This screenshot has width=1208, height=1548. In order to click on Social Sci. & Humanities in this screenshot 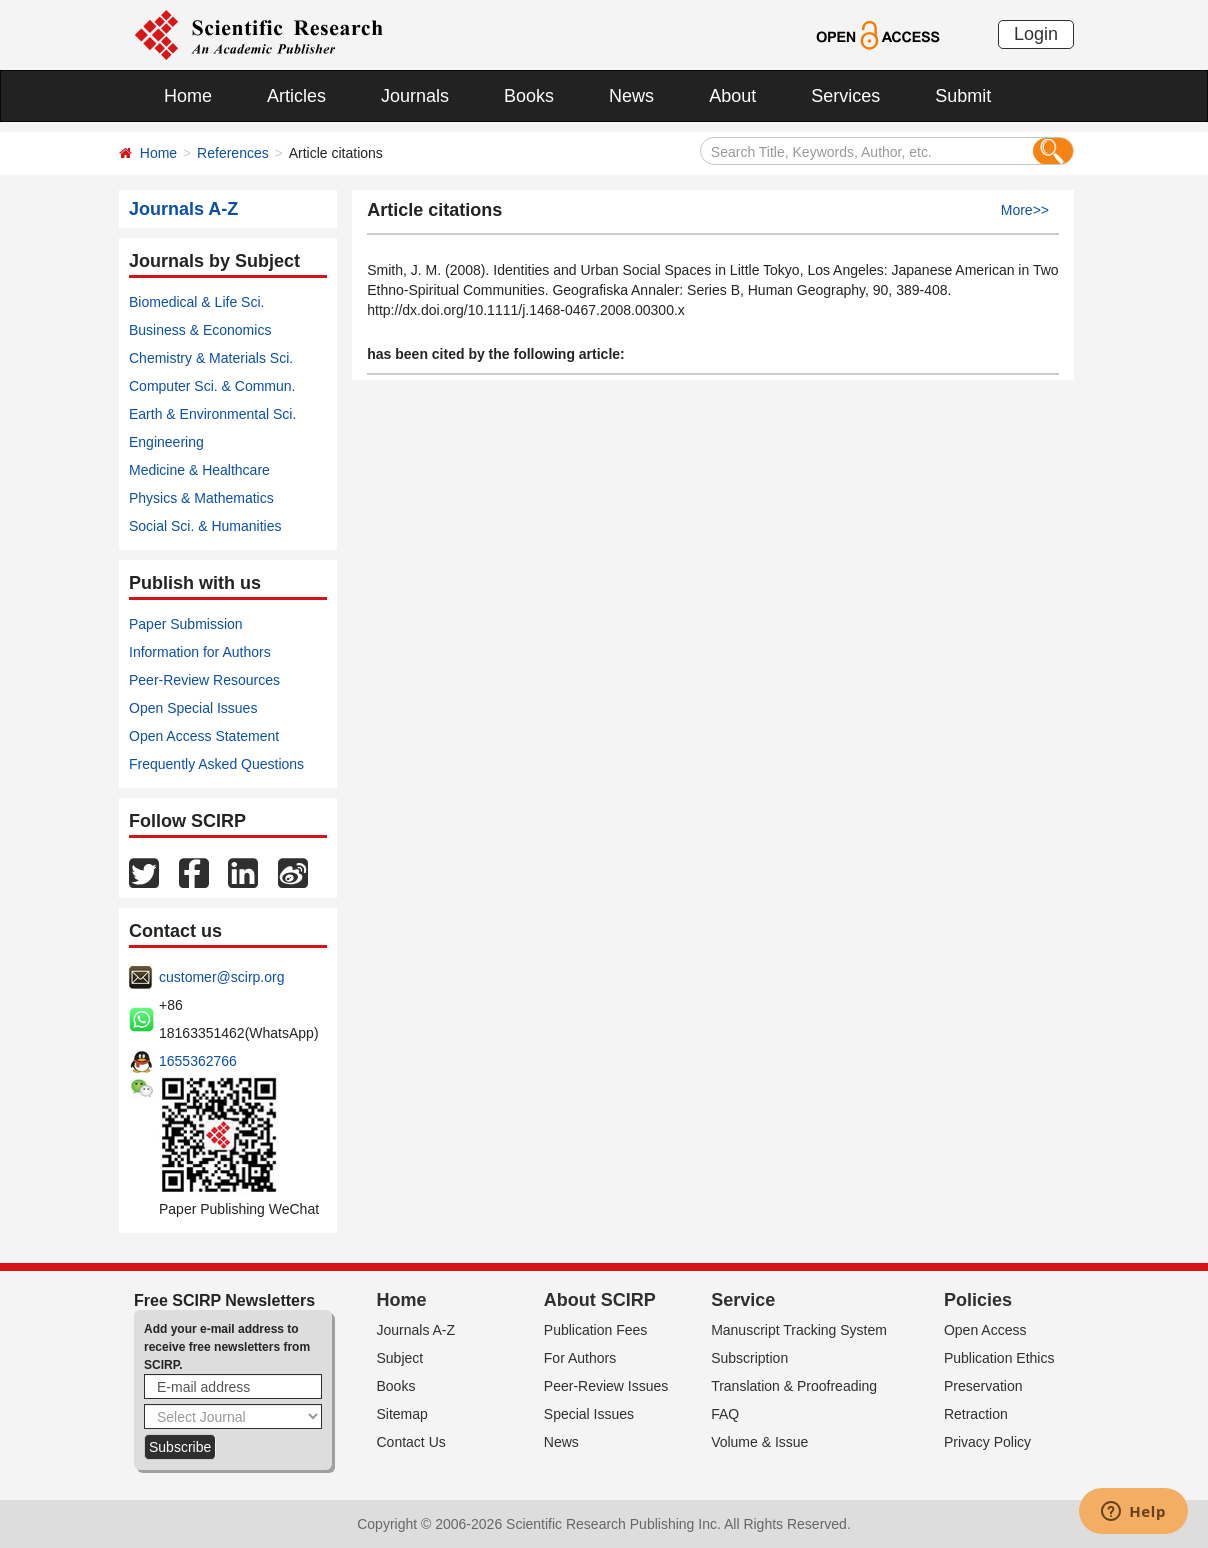, I will do `click(205, 526)`.